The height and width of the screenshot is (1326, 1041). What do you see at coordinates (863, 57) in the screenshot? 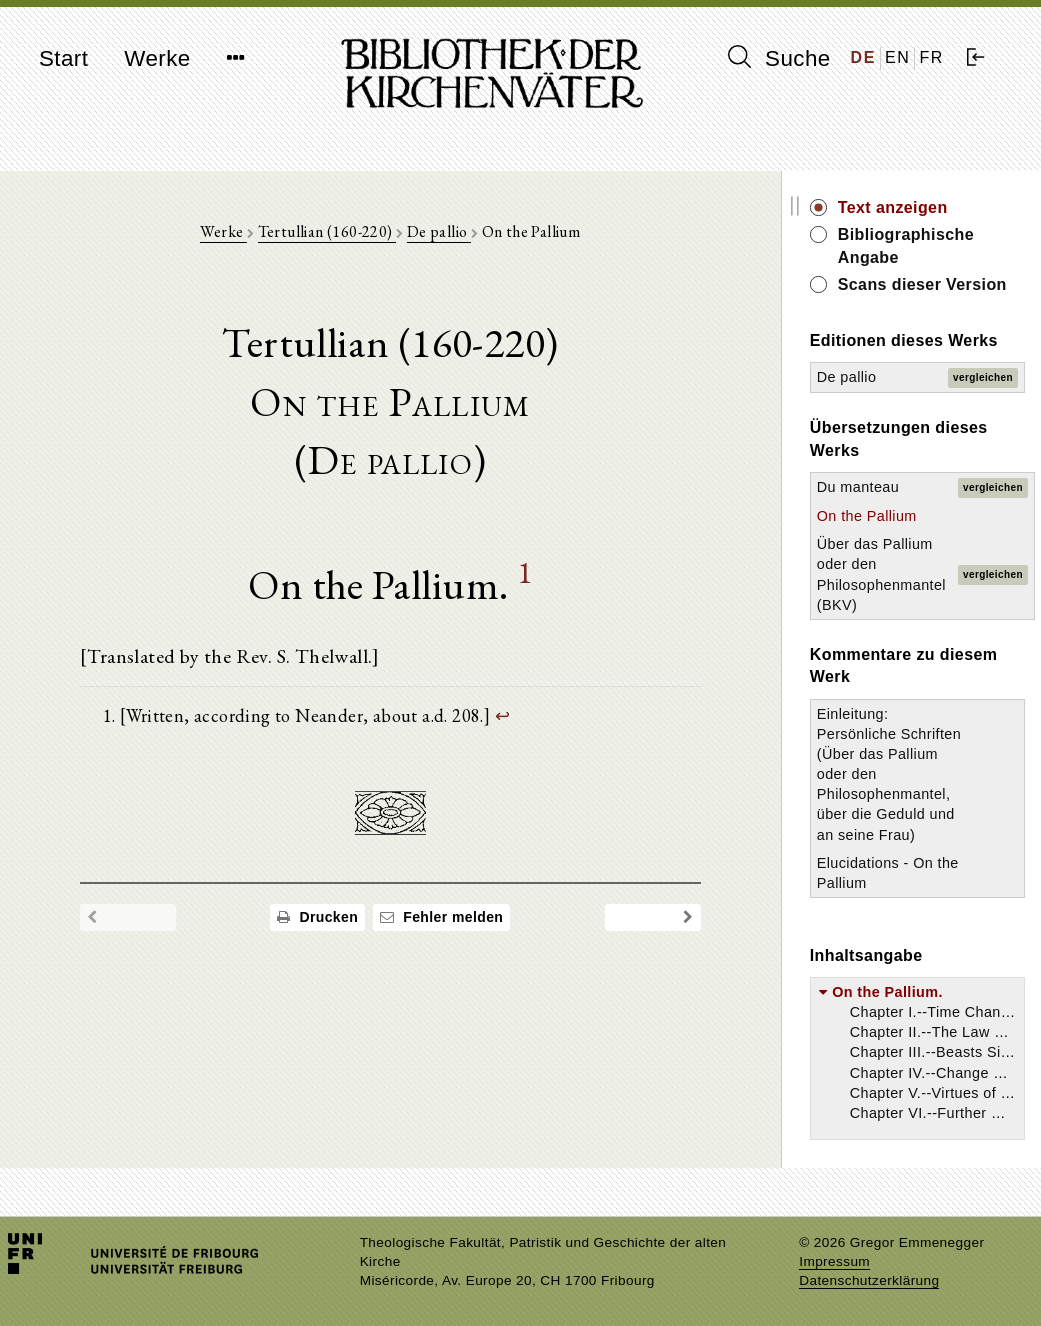
I see `DE` at bounding box center [863, 57].